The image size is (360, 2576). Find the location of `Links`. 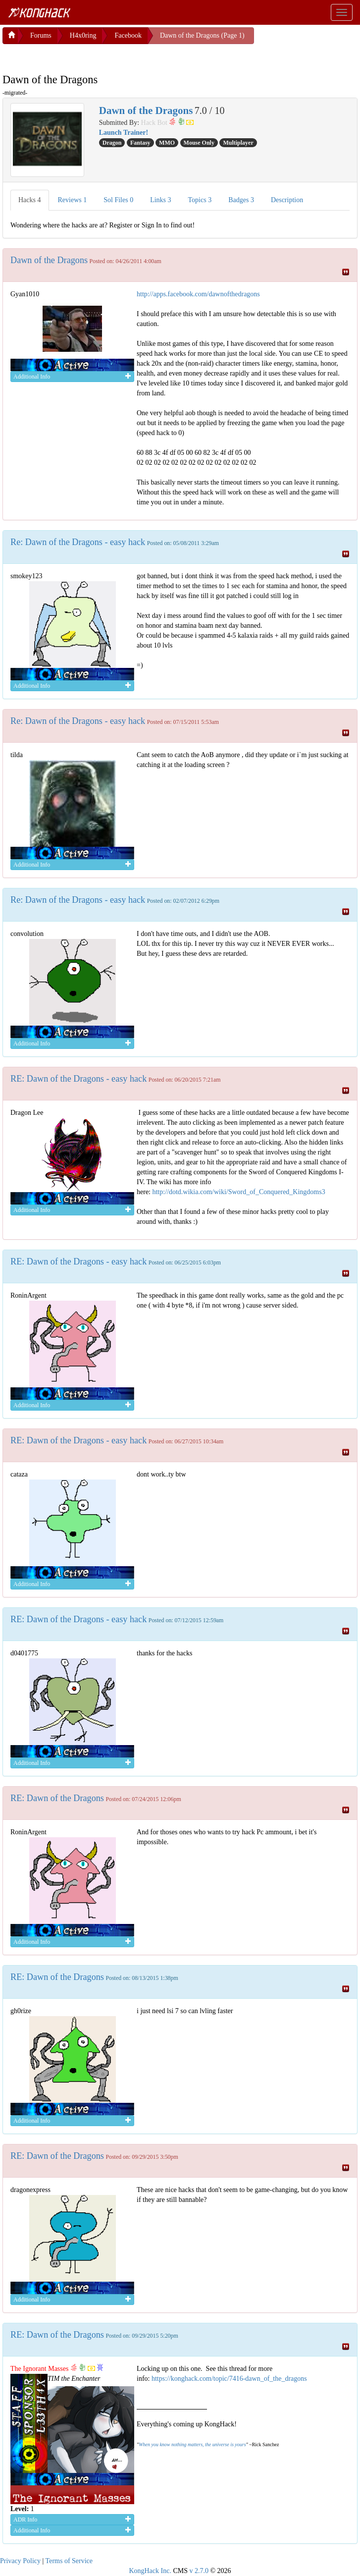

Links is located at coordinates (160, 198).